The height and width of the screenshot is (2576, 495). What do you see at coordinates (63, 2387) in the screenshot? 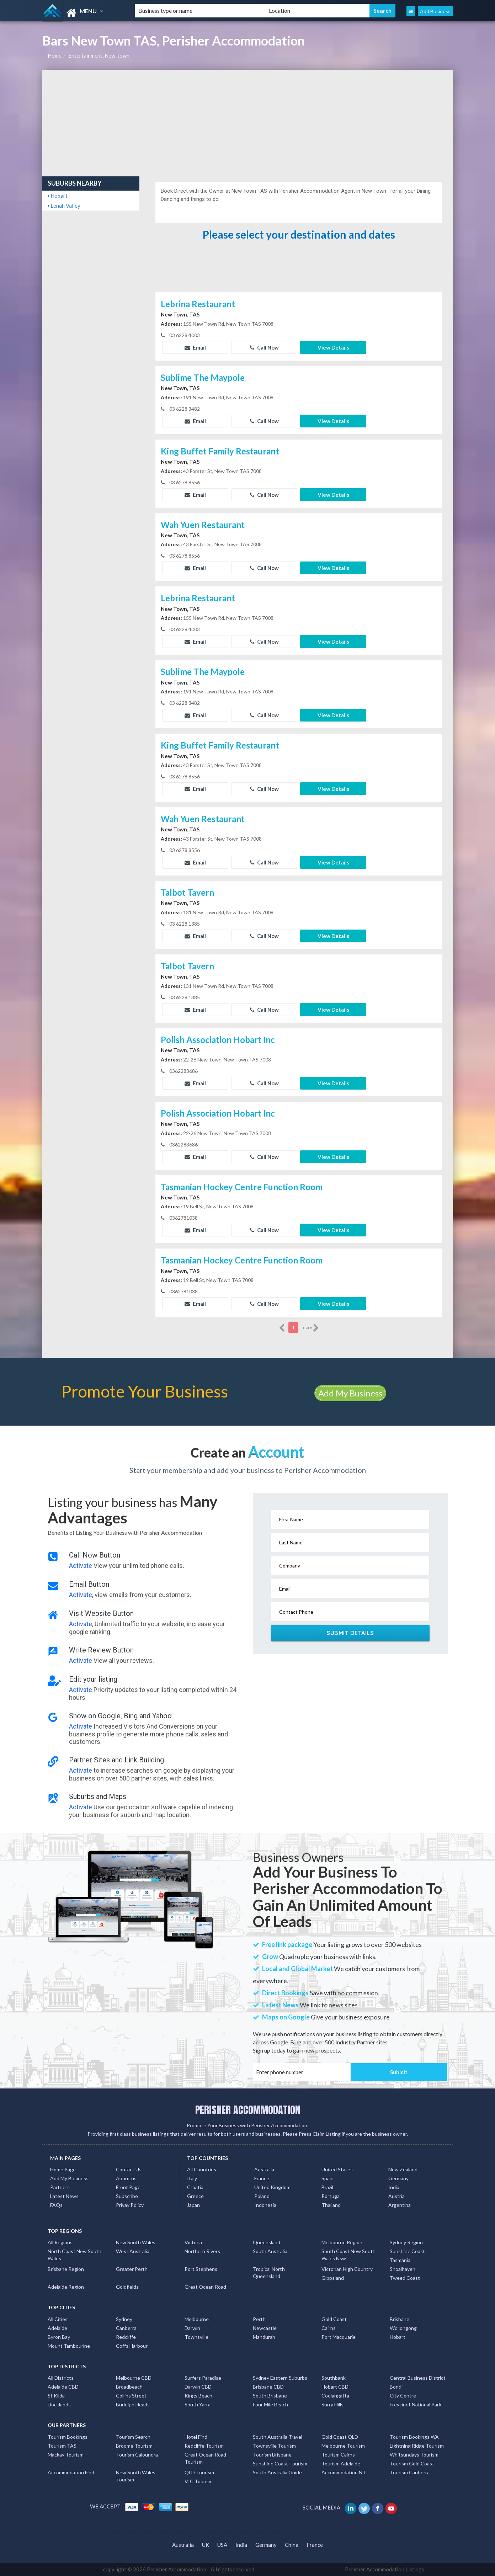
I see `Adelaide CBD` at bounding box center [63, 2387].